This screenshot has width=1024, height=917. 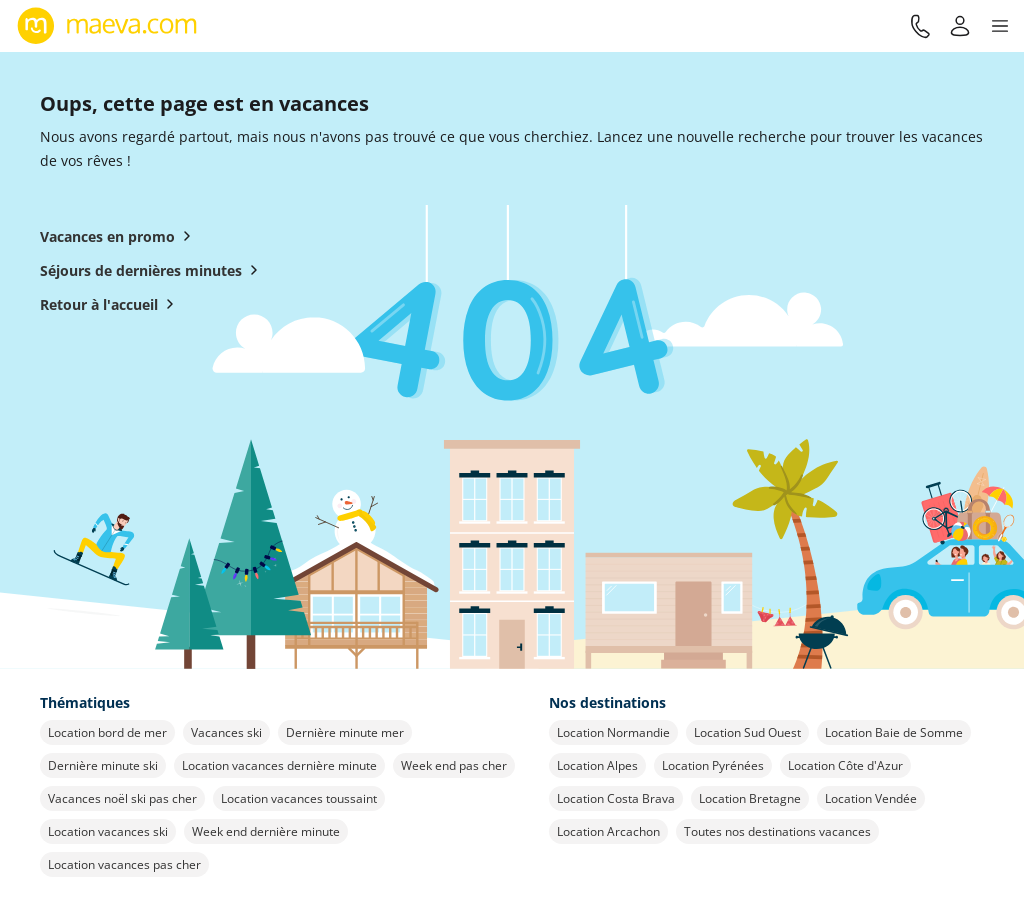 What do you see at coordinates (454, 765) in the screenshot?
I see `Week end pas cher` at bounding box center [454, 765].